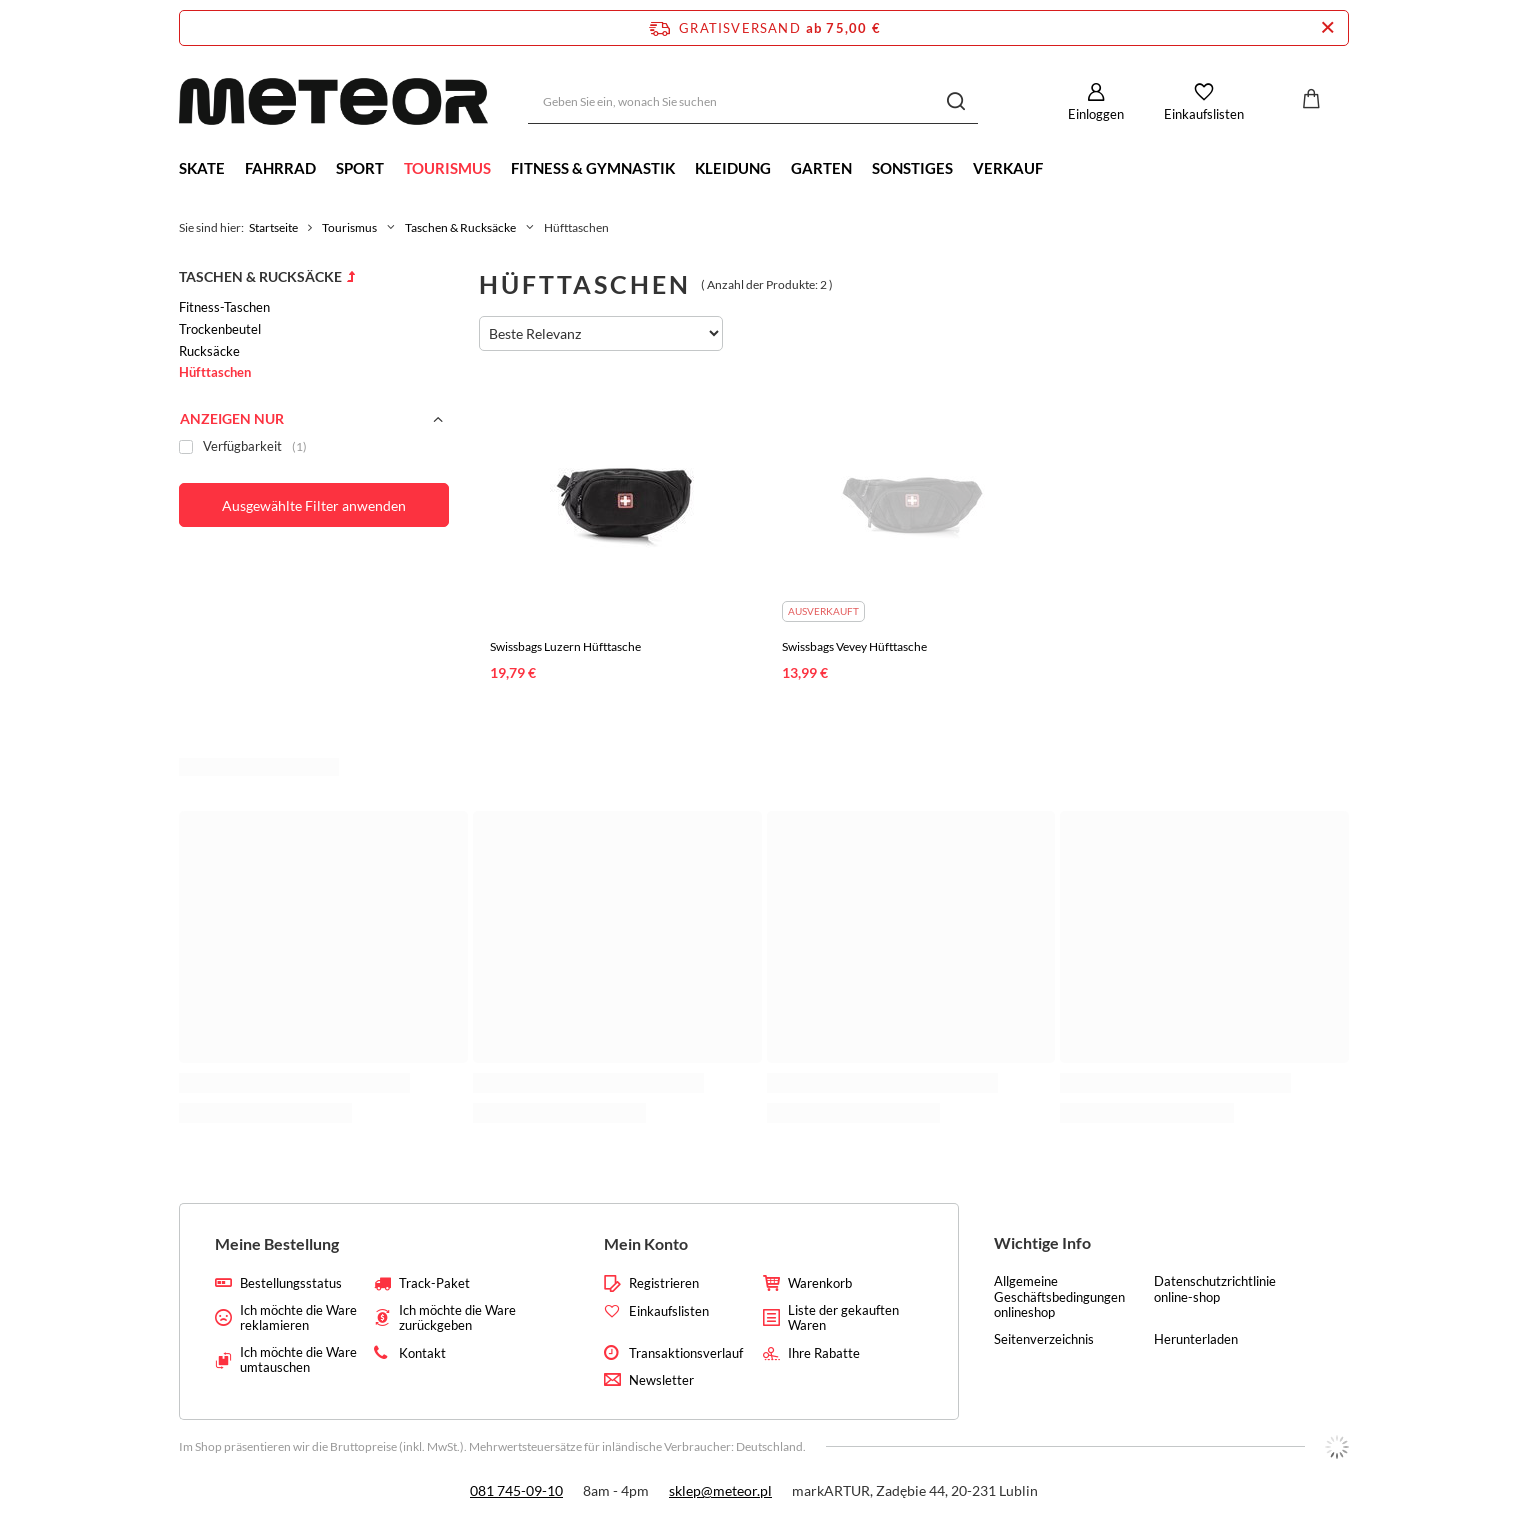 This screenshot has width=1528, height=1523. I want to click on Fahrrad, so click(280, 168).